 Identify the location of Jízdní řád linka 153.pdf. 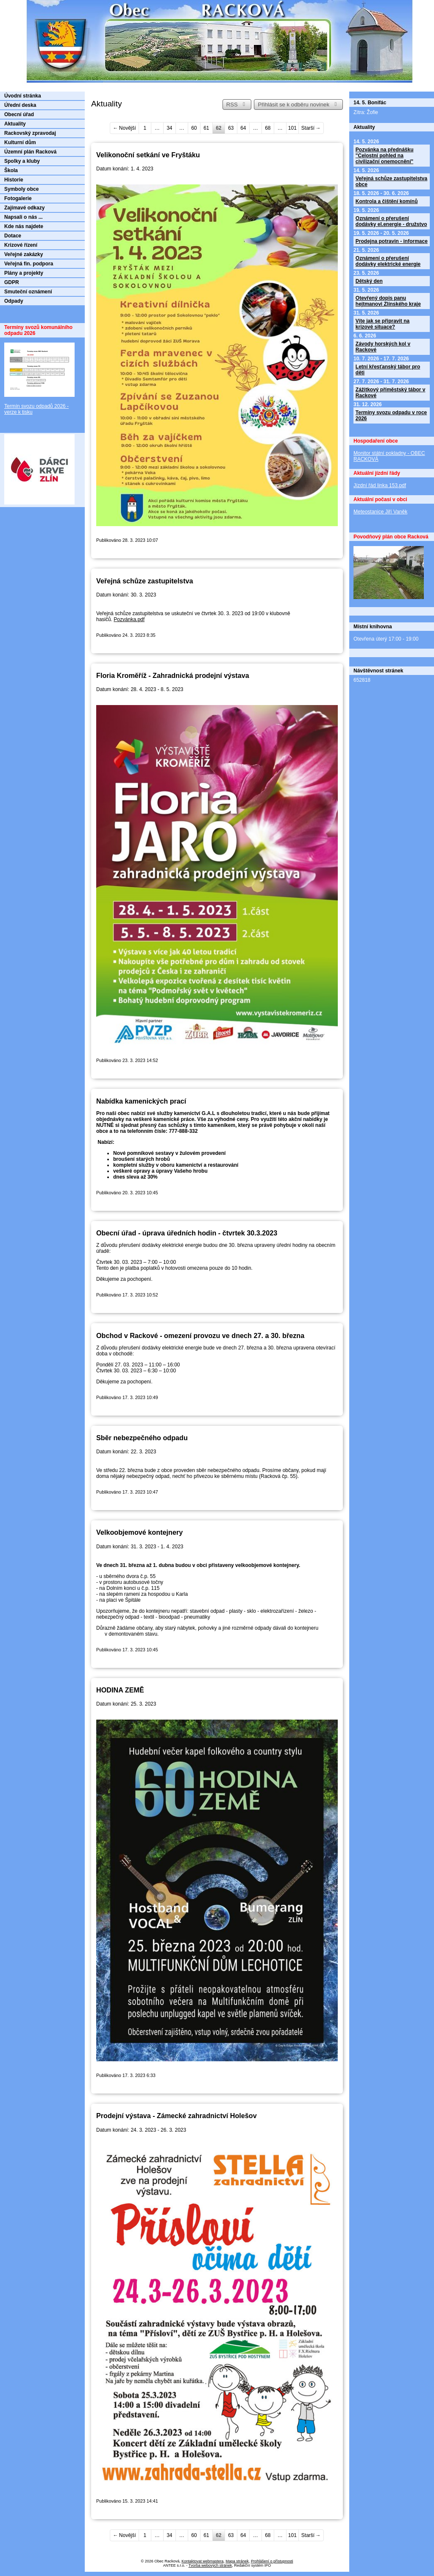
(379, 485).